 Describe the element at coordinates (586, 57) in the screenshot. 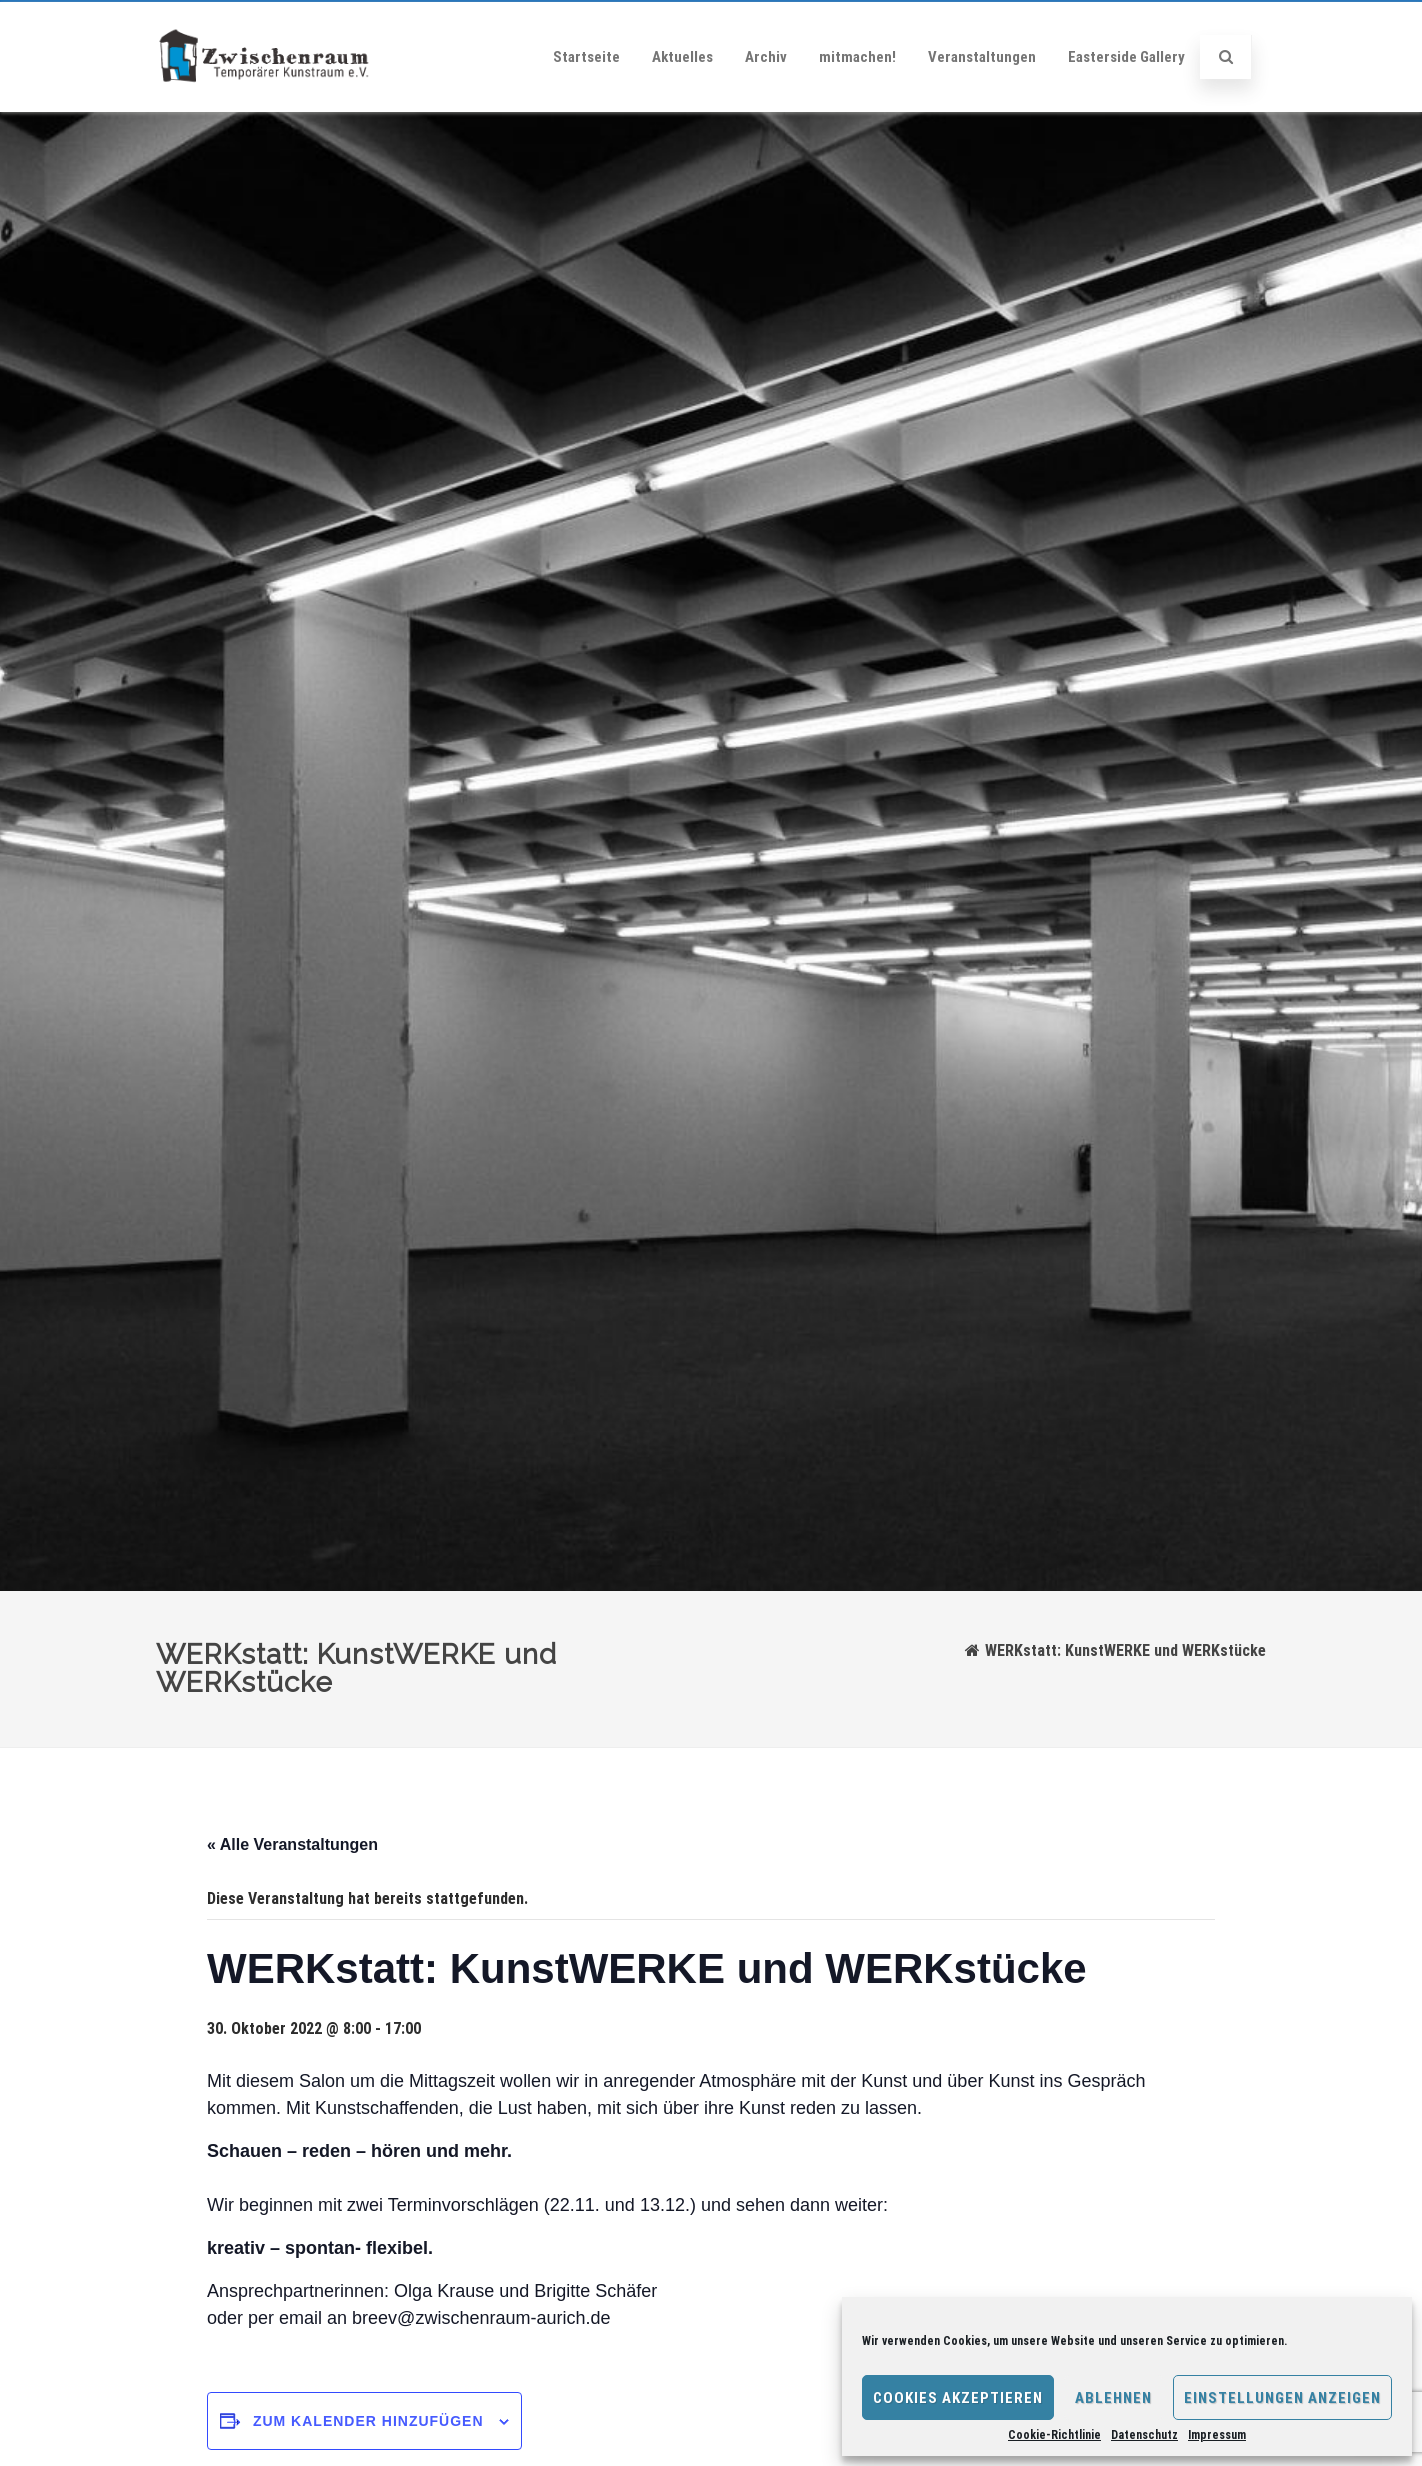

I see `Startseite` at that location.